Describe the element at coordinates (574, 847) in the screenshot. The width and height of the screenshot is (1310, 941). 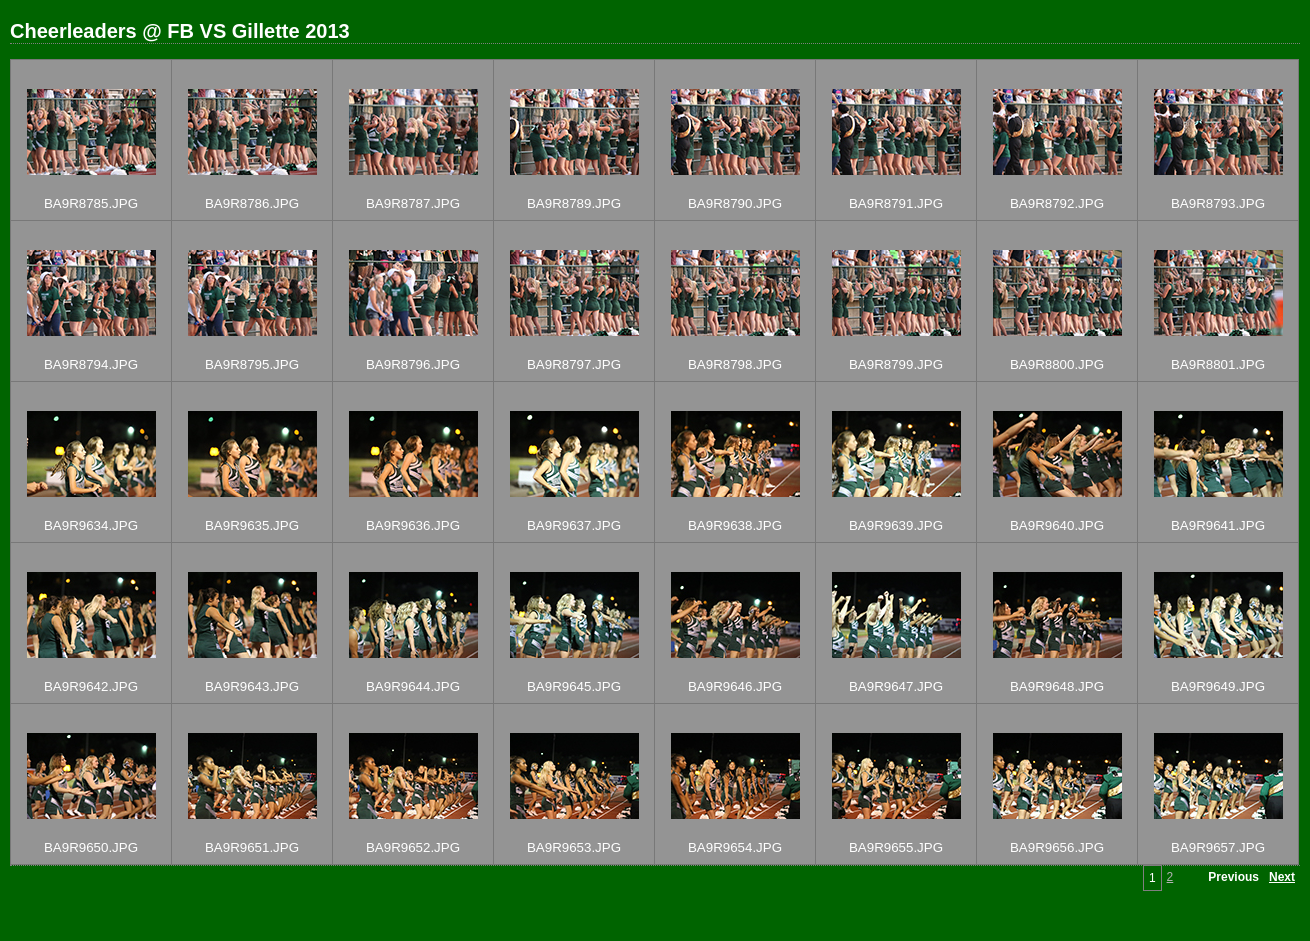
I see `BA9R9653.JPG` at that location.